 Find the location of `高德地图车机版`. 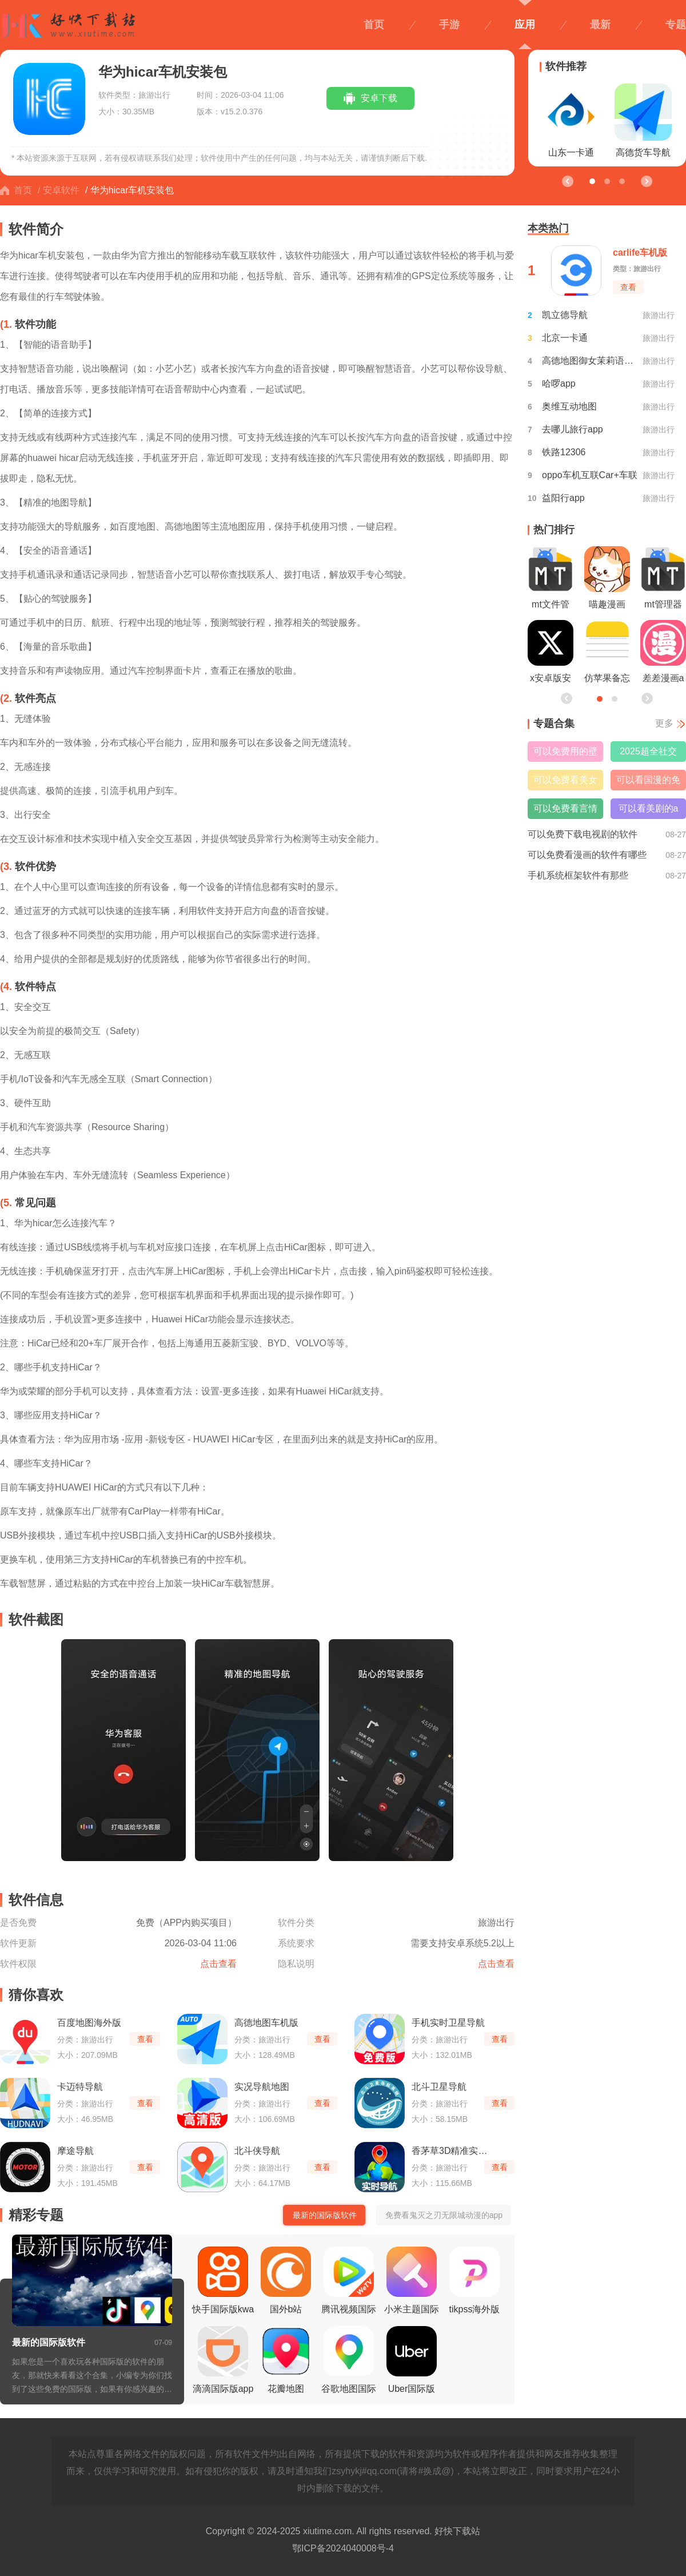

高德地图车机版 is located at coordinates (266, 2023).